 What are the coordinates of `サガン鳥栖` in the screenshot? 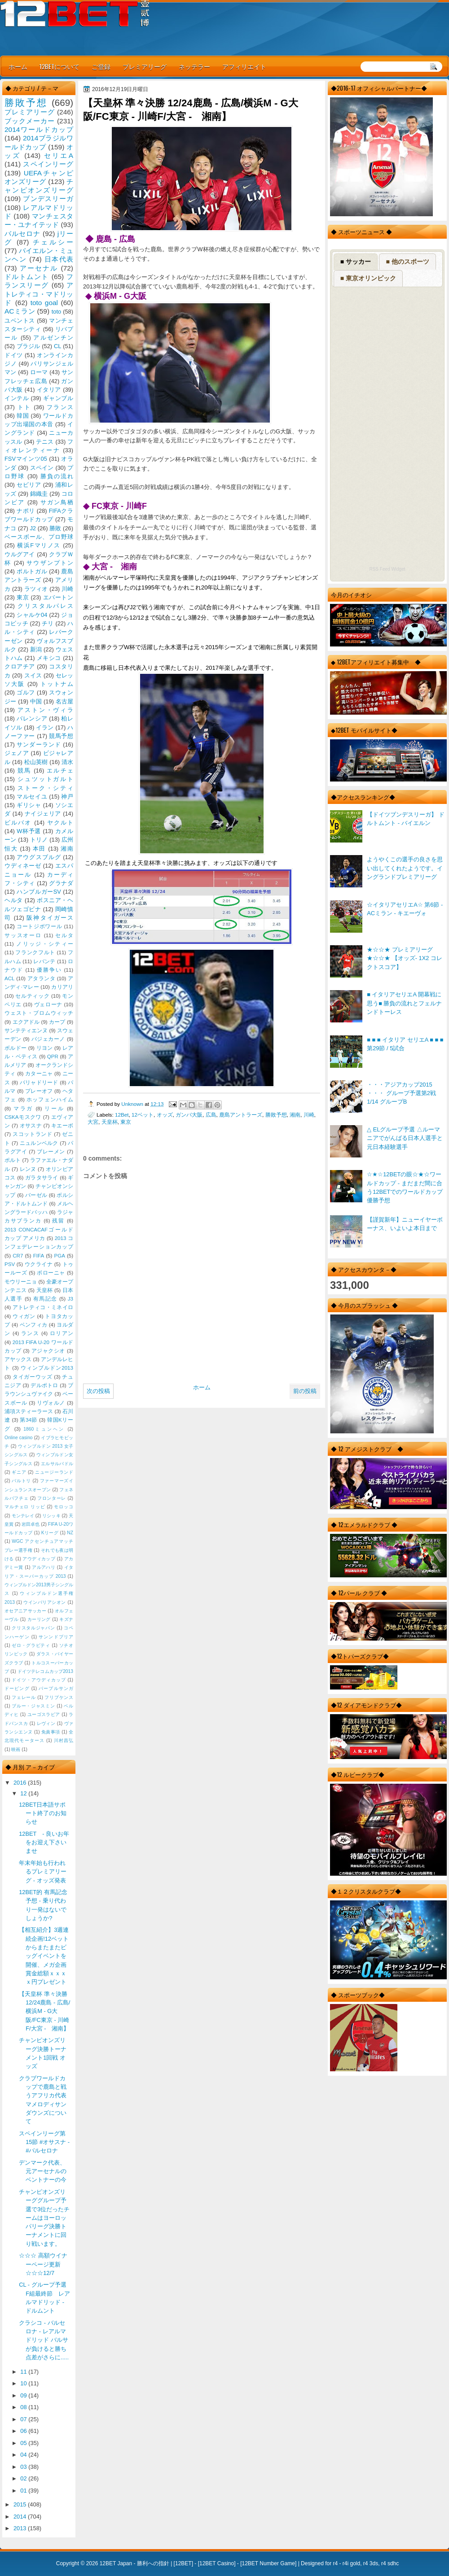 It's located at (56, 502).